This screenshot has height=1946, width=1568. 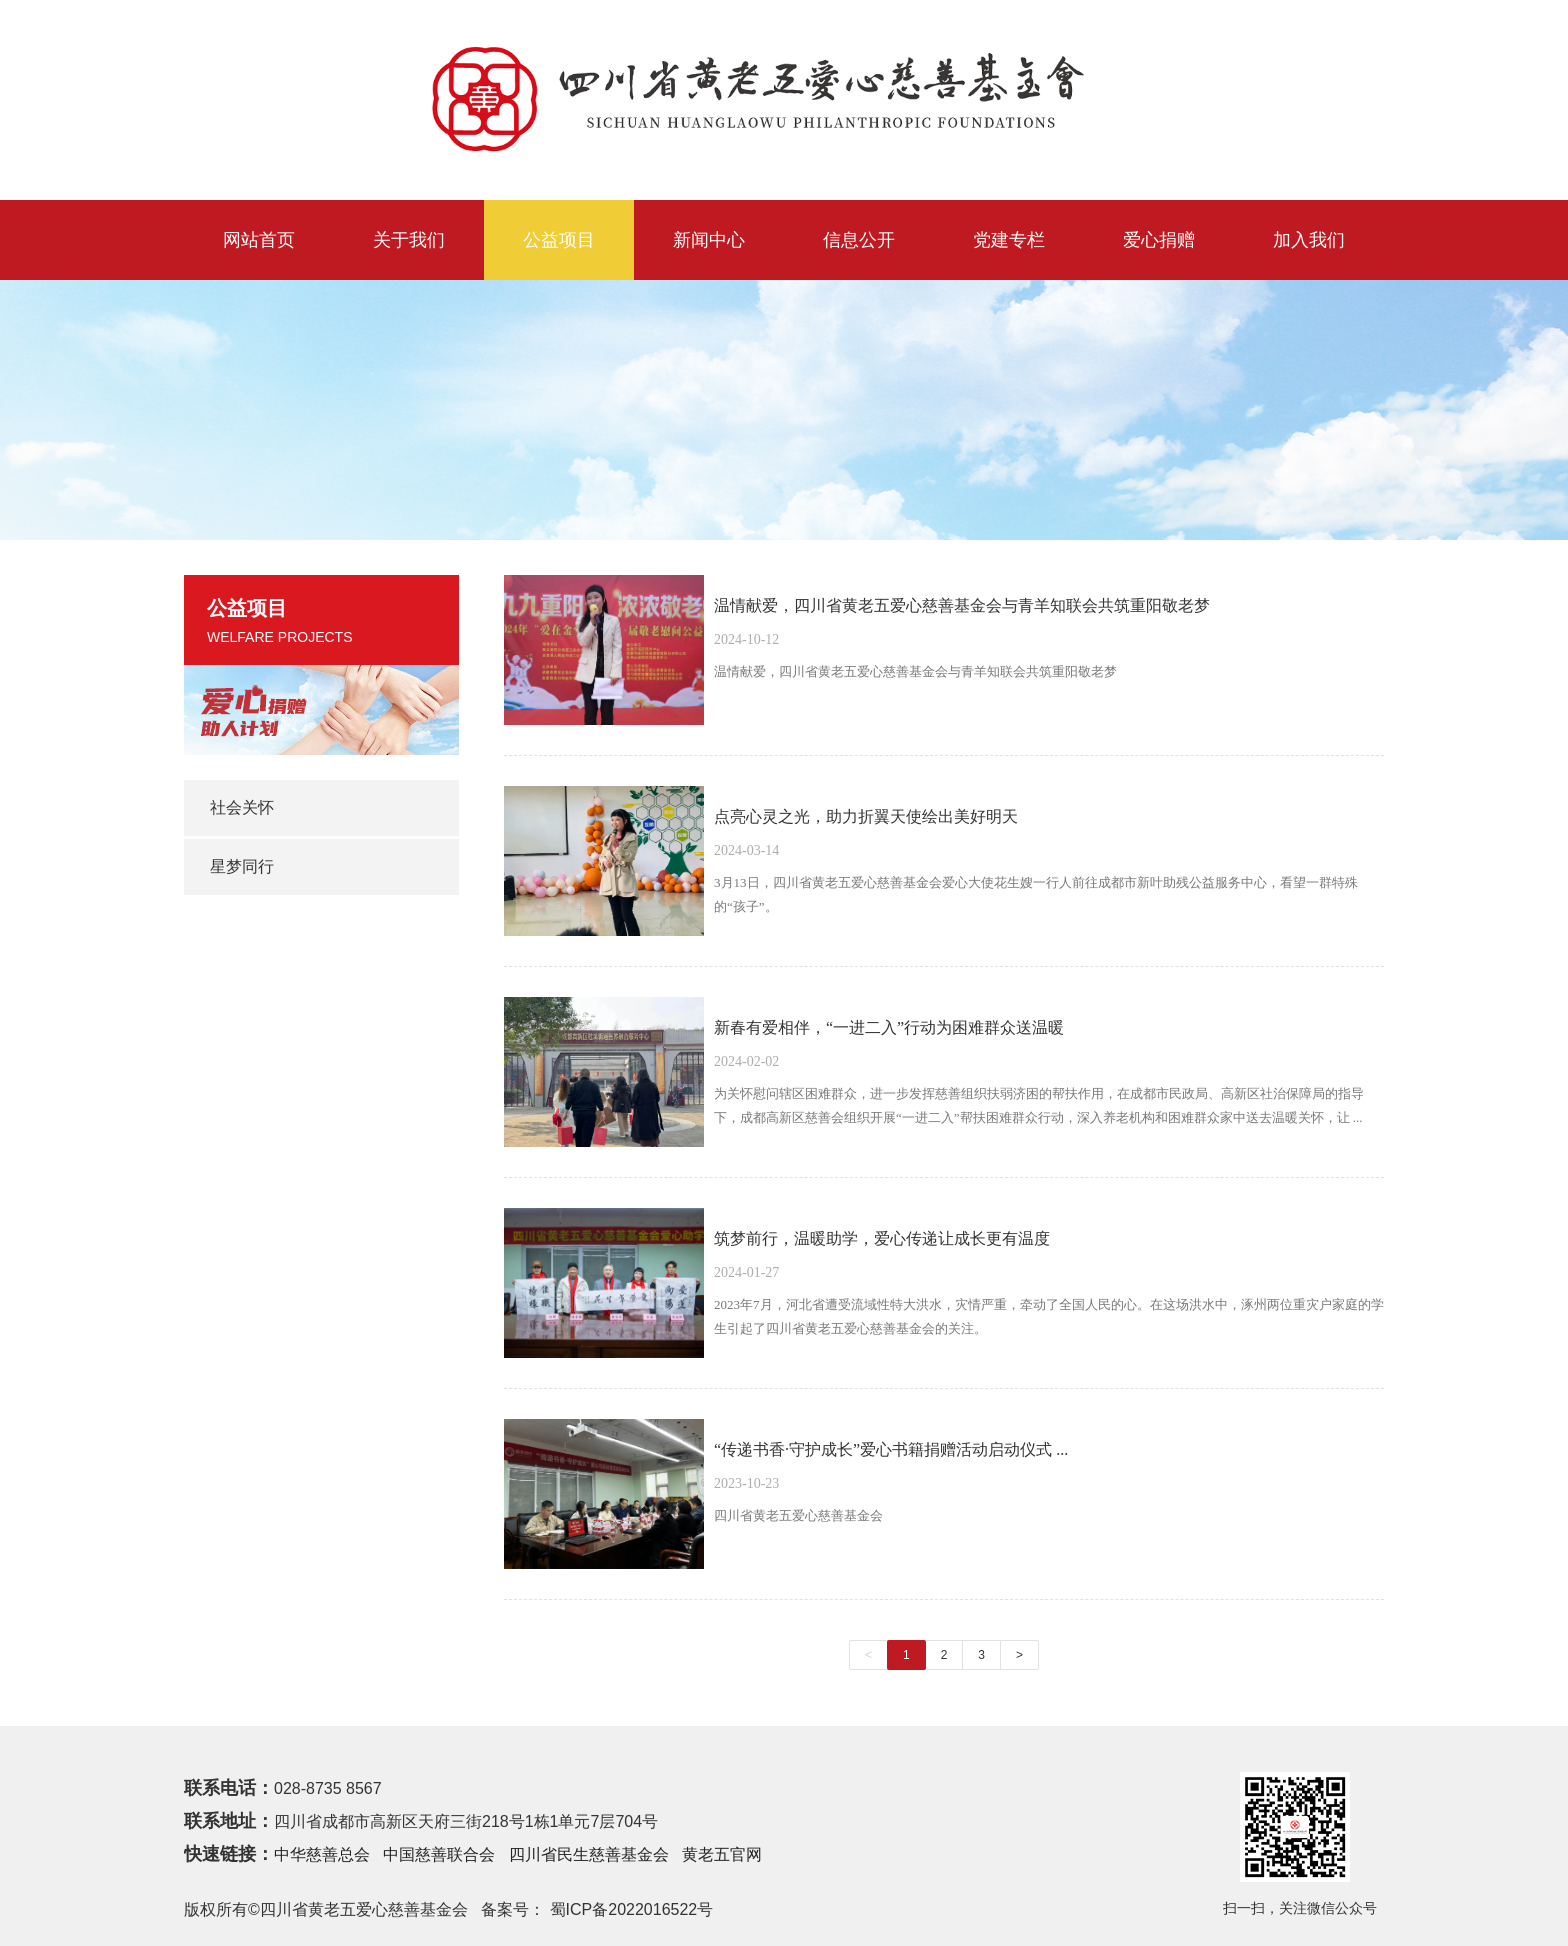 What do you see at coordinates (409, 240) in the screenshot?
I see `关于我们` at bounding box center [409, 240].